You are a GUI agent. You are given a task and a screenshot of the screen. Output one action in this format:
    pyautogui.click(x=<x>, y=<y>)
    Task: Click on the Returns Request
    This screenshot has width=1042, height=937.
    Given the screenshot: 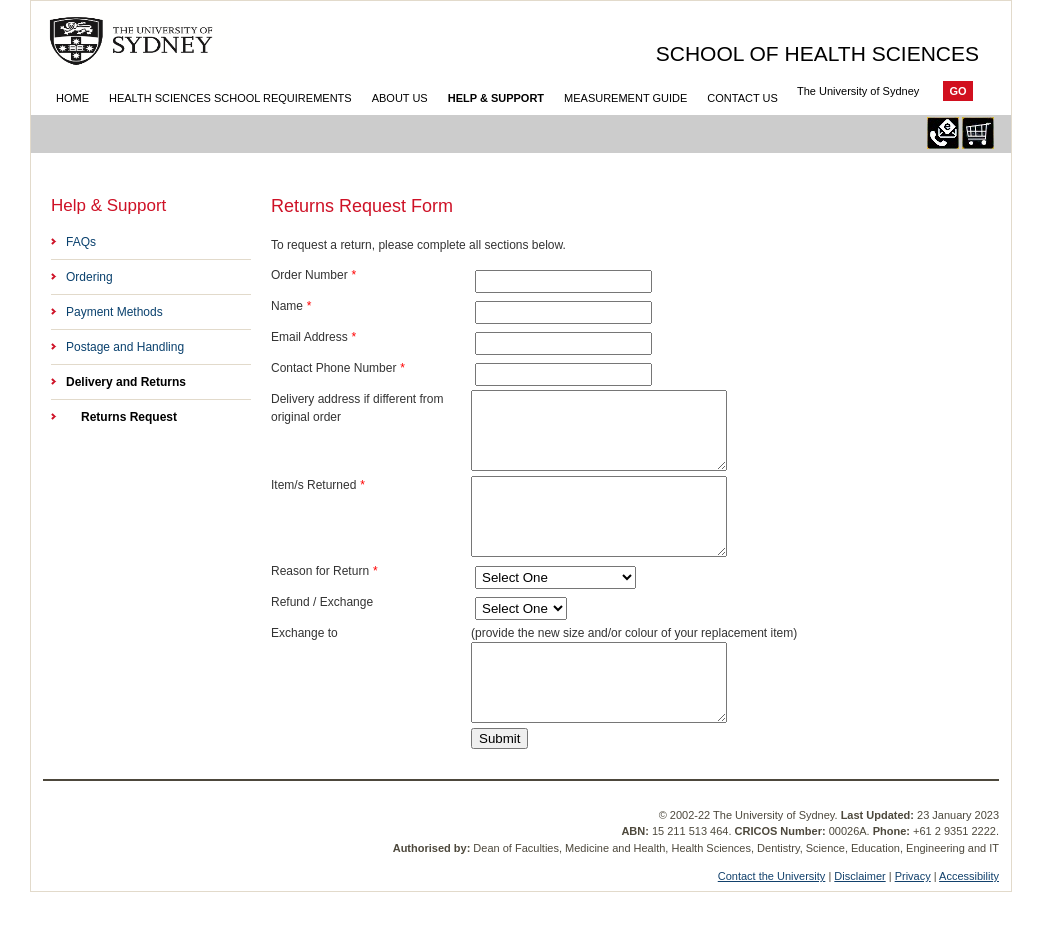 What is the action you would take?
    pyautogui.click(x=129, y=417)
    